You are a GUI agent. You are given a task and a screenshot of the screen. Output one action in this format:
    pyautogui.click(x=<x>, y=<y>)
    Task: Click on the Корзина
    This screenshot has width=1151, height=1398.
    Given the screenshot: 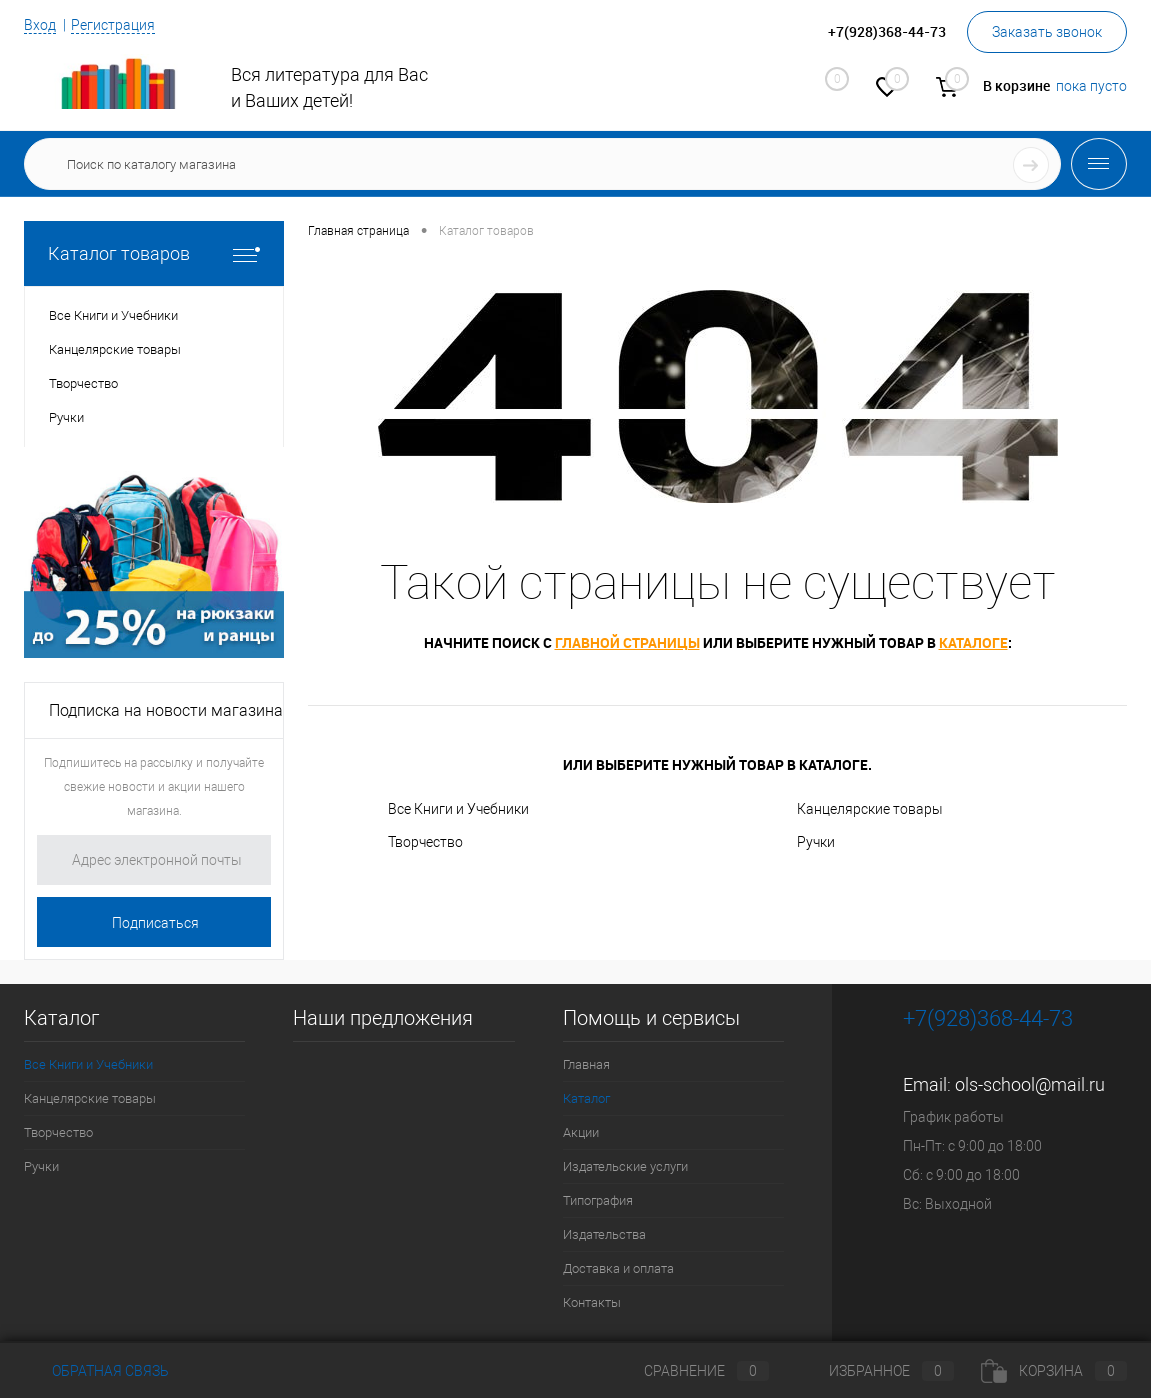 What is the action you would take?
    pyautogui.click(x=1054, y=1371)
    